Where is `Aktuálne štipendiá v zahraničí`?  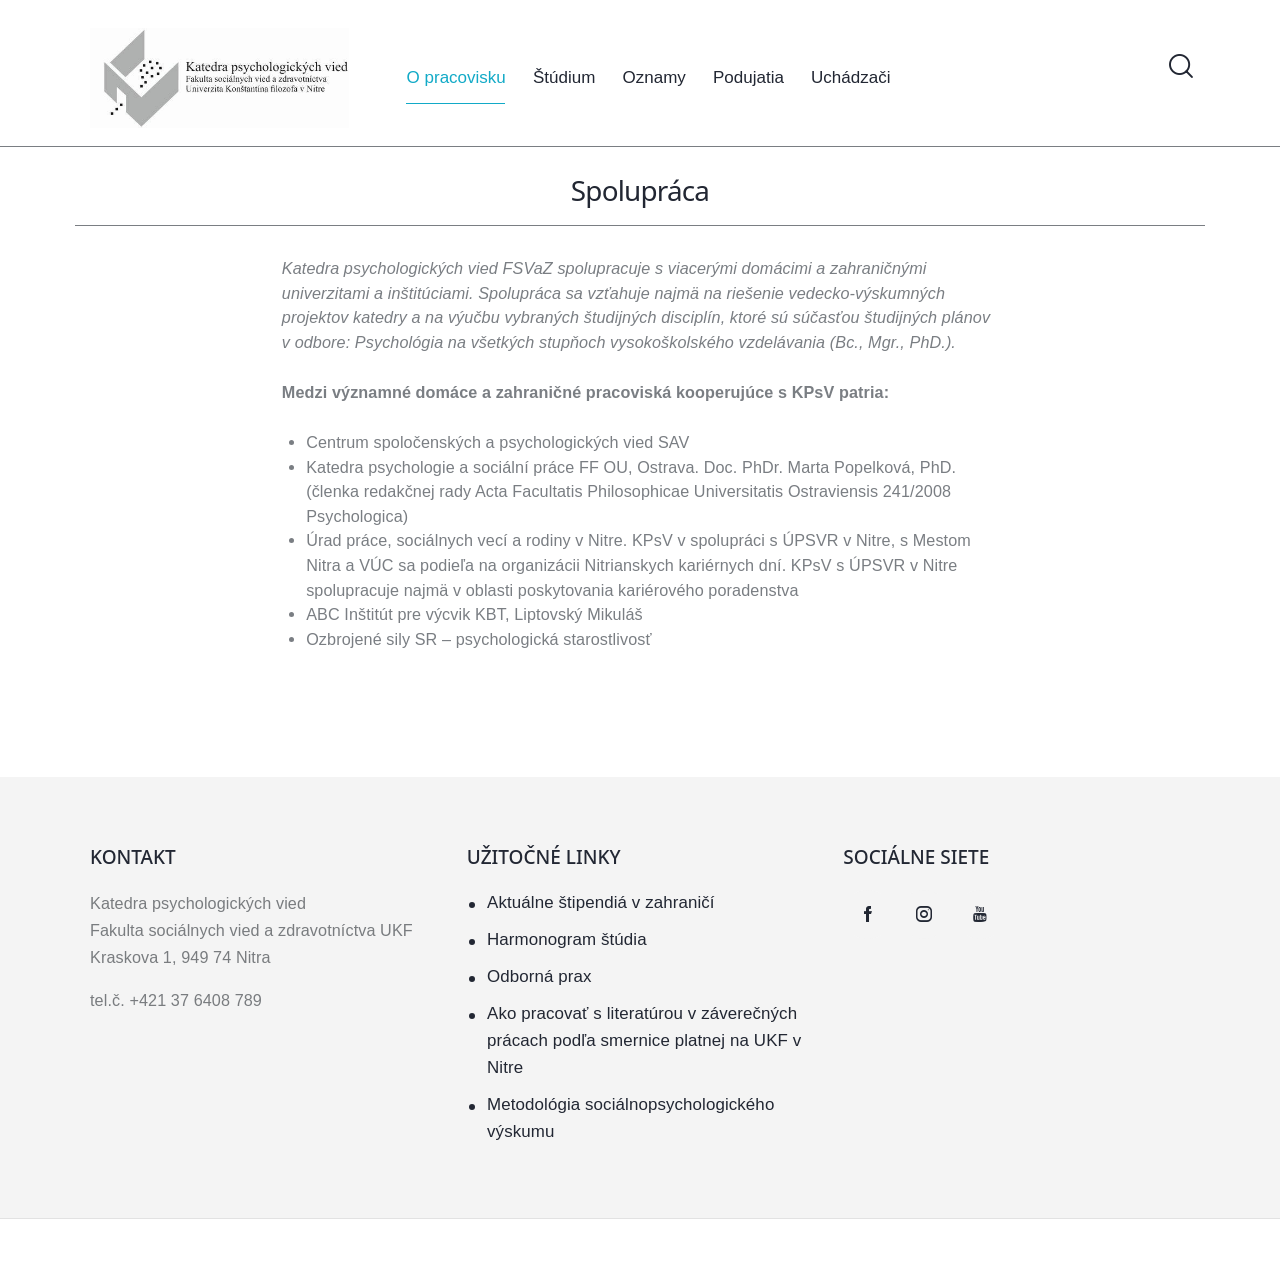
Aktuálne štipendiá v zahraničí is located at coordinates (601, 902).